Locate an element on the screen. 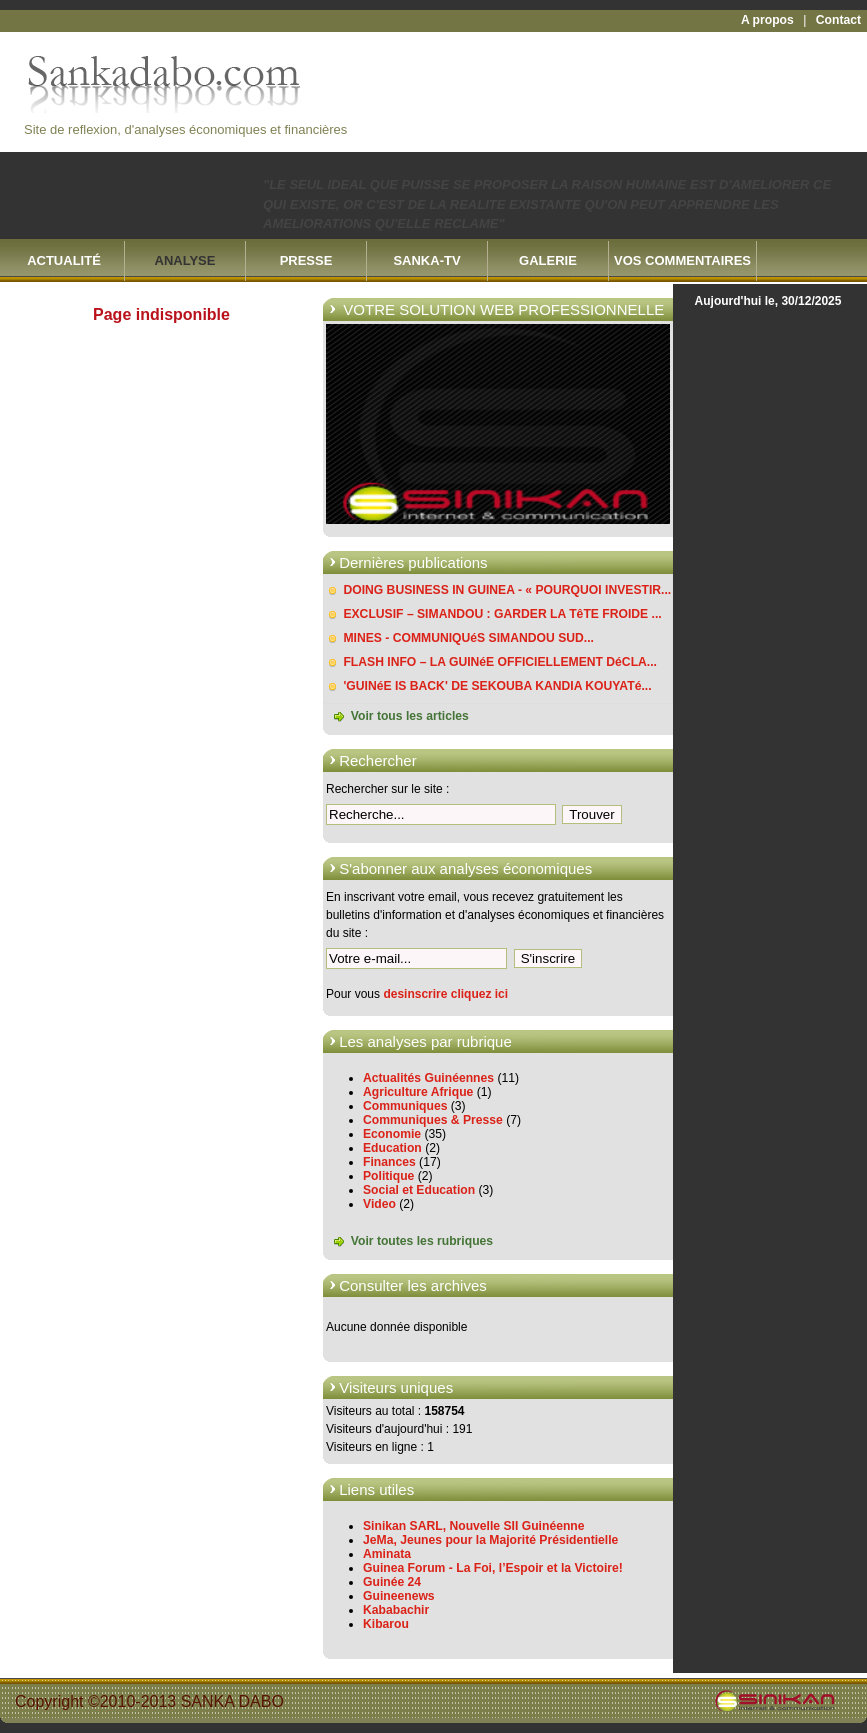 The height and width of the screenshot is (1733, 867). Guinea Forum - La Foi, l’Espoir et la Victoire! is located at coordinates (493, 1568).